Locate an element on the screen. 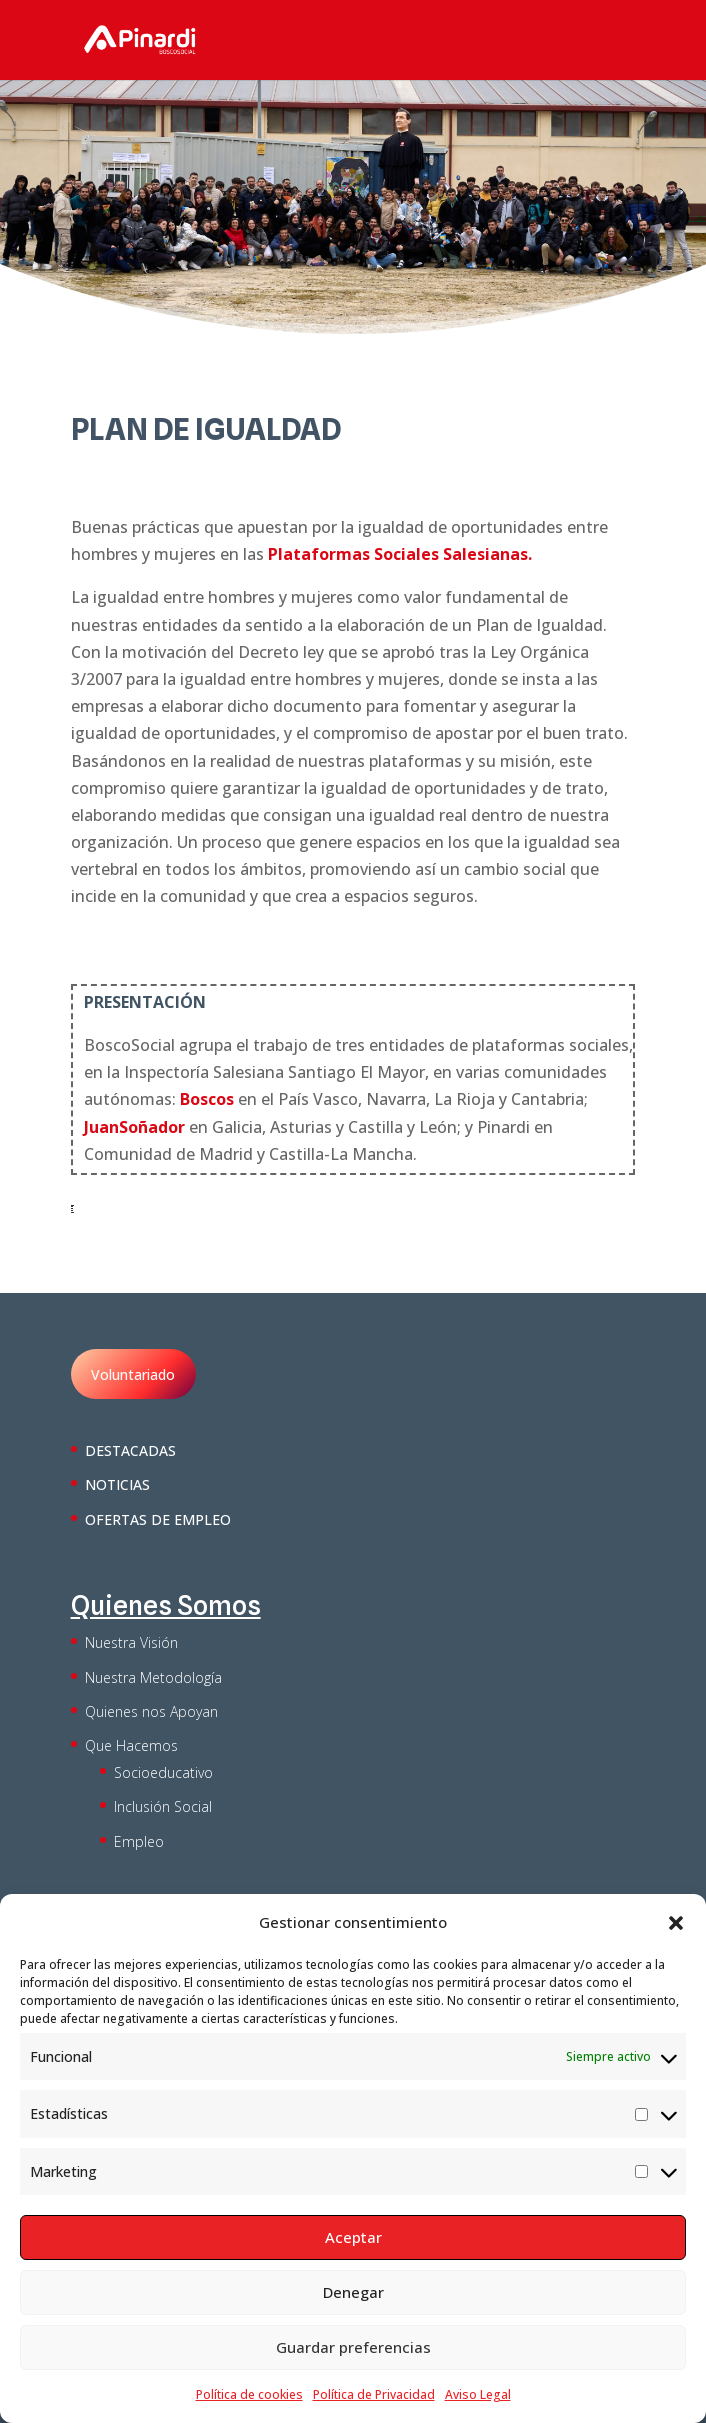 The image size is (706, 2423). DESTACADAS is located at coordinates (130, 1450).